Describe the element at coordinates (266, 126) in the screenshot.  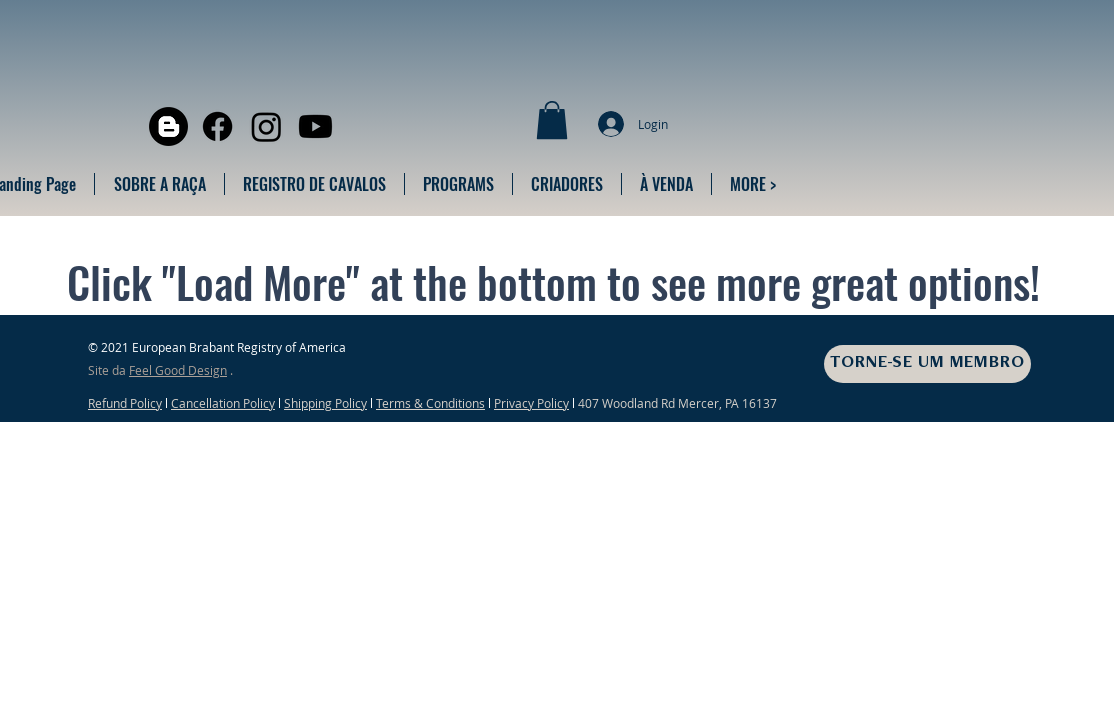
I see `[Instagram]` at that location.